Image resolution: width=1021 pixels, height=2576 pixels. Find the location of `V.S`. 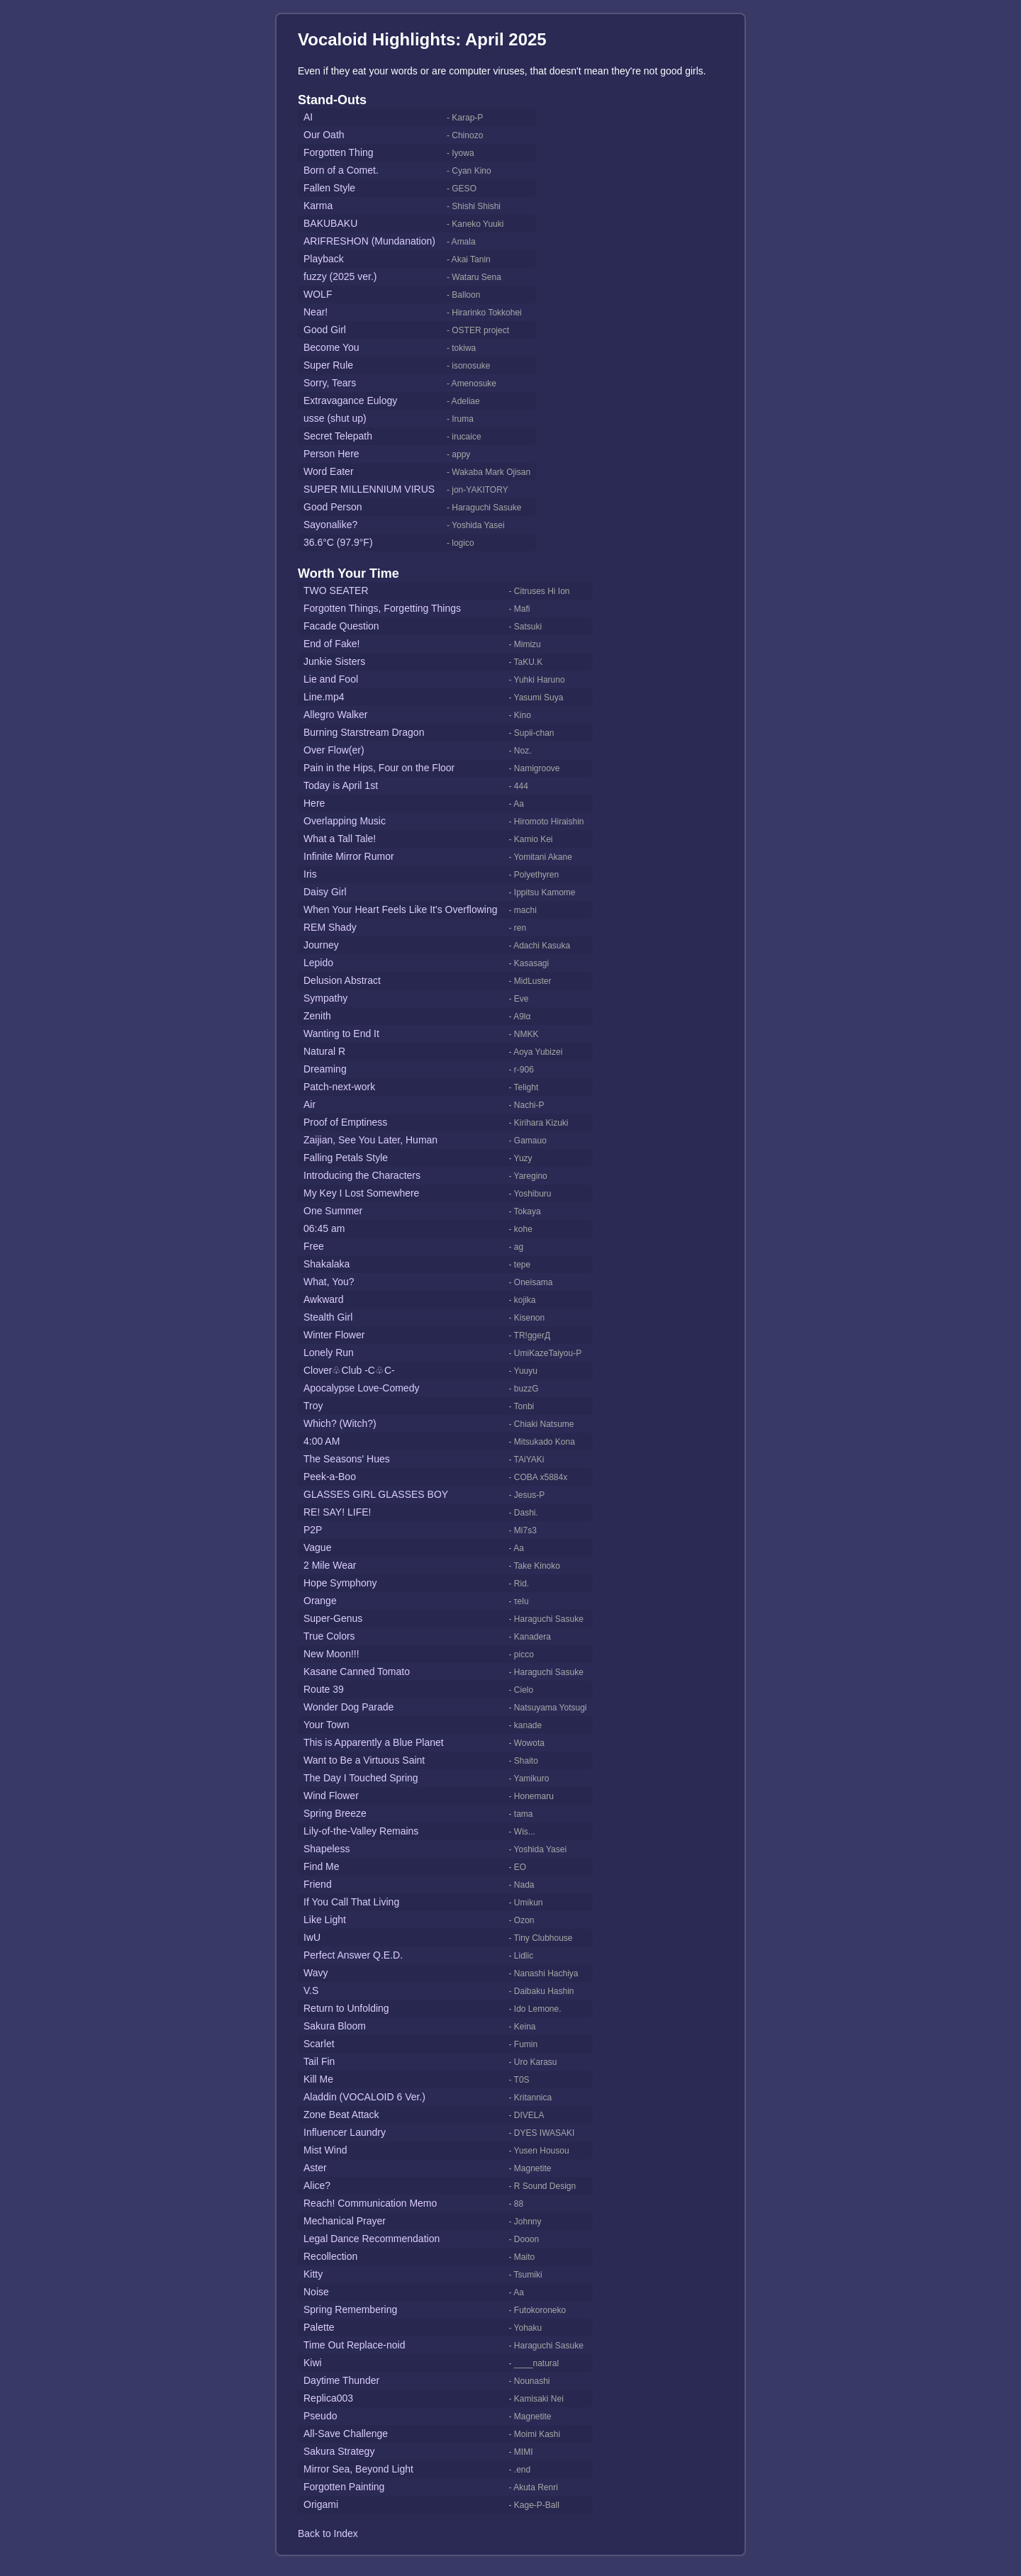

V.S is located at coordinates (310, 1990).